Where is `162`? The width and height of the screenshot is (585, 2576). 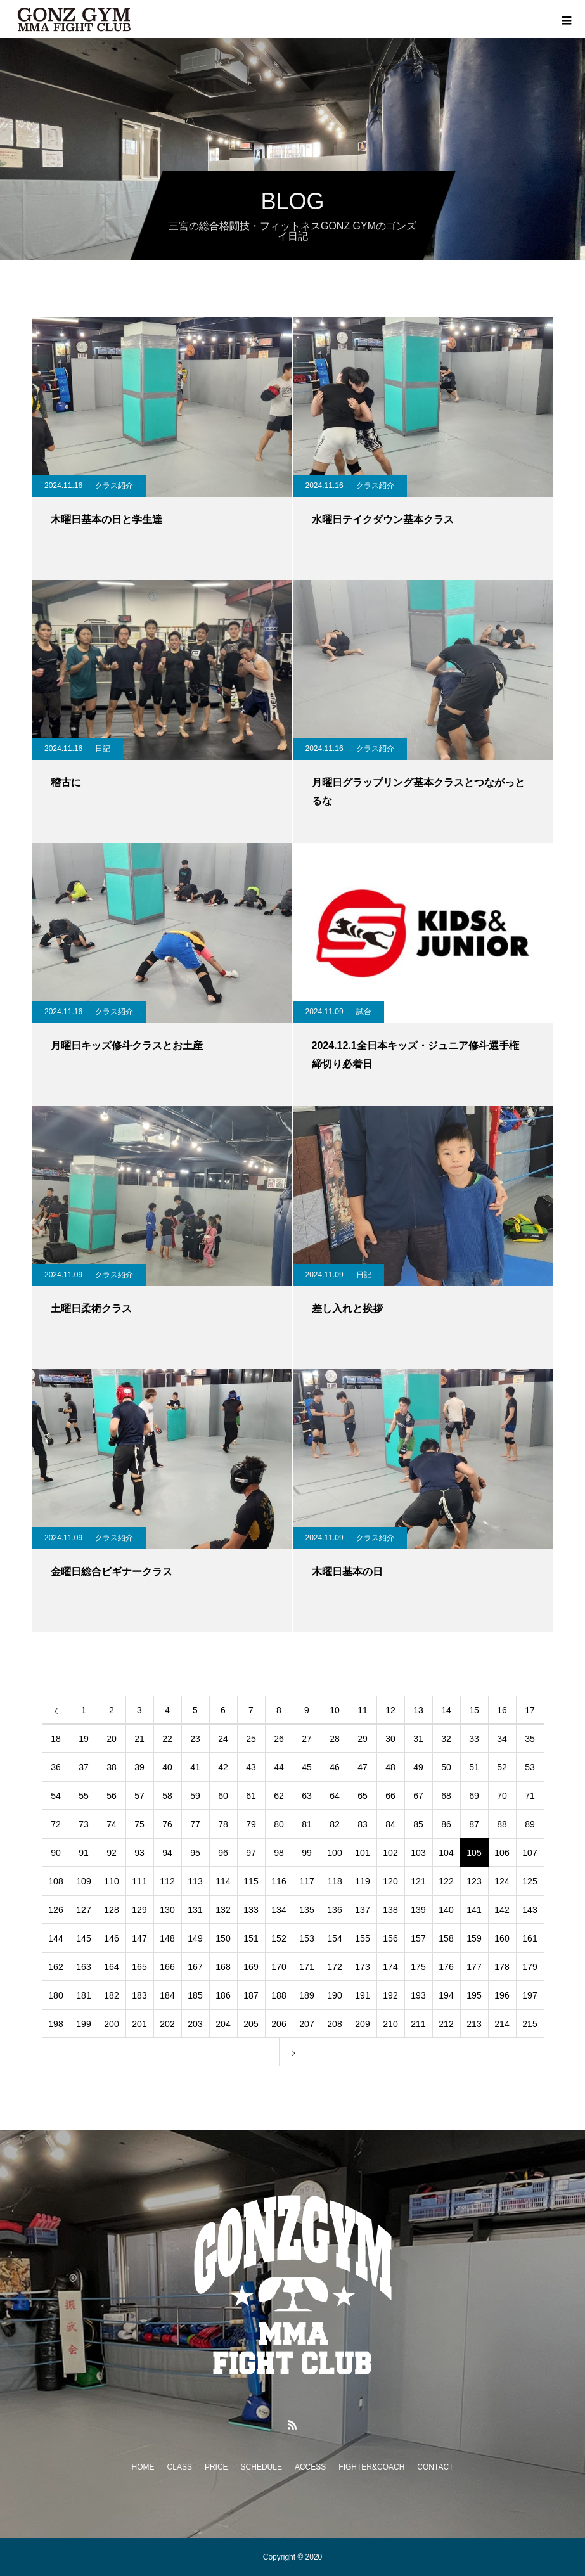
162 is located at coordinates (55, 1967).